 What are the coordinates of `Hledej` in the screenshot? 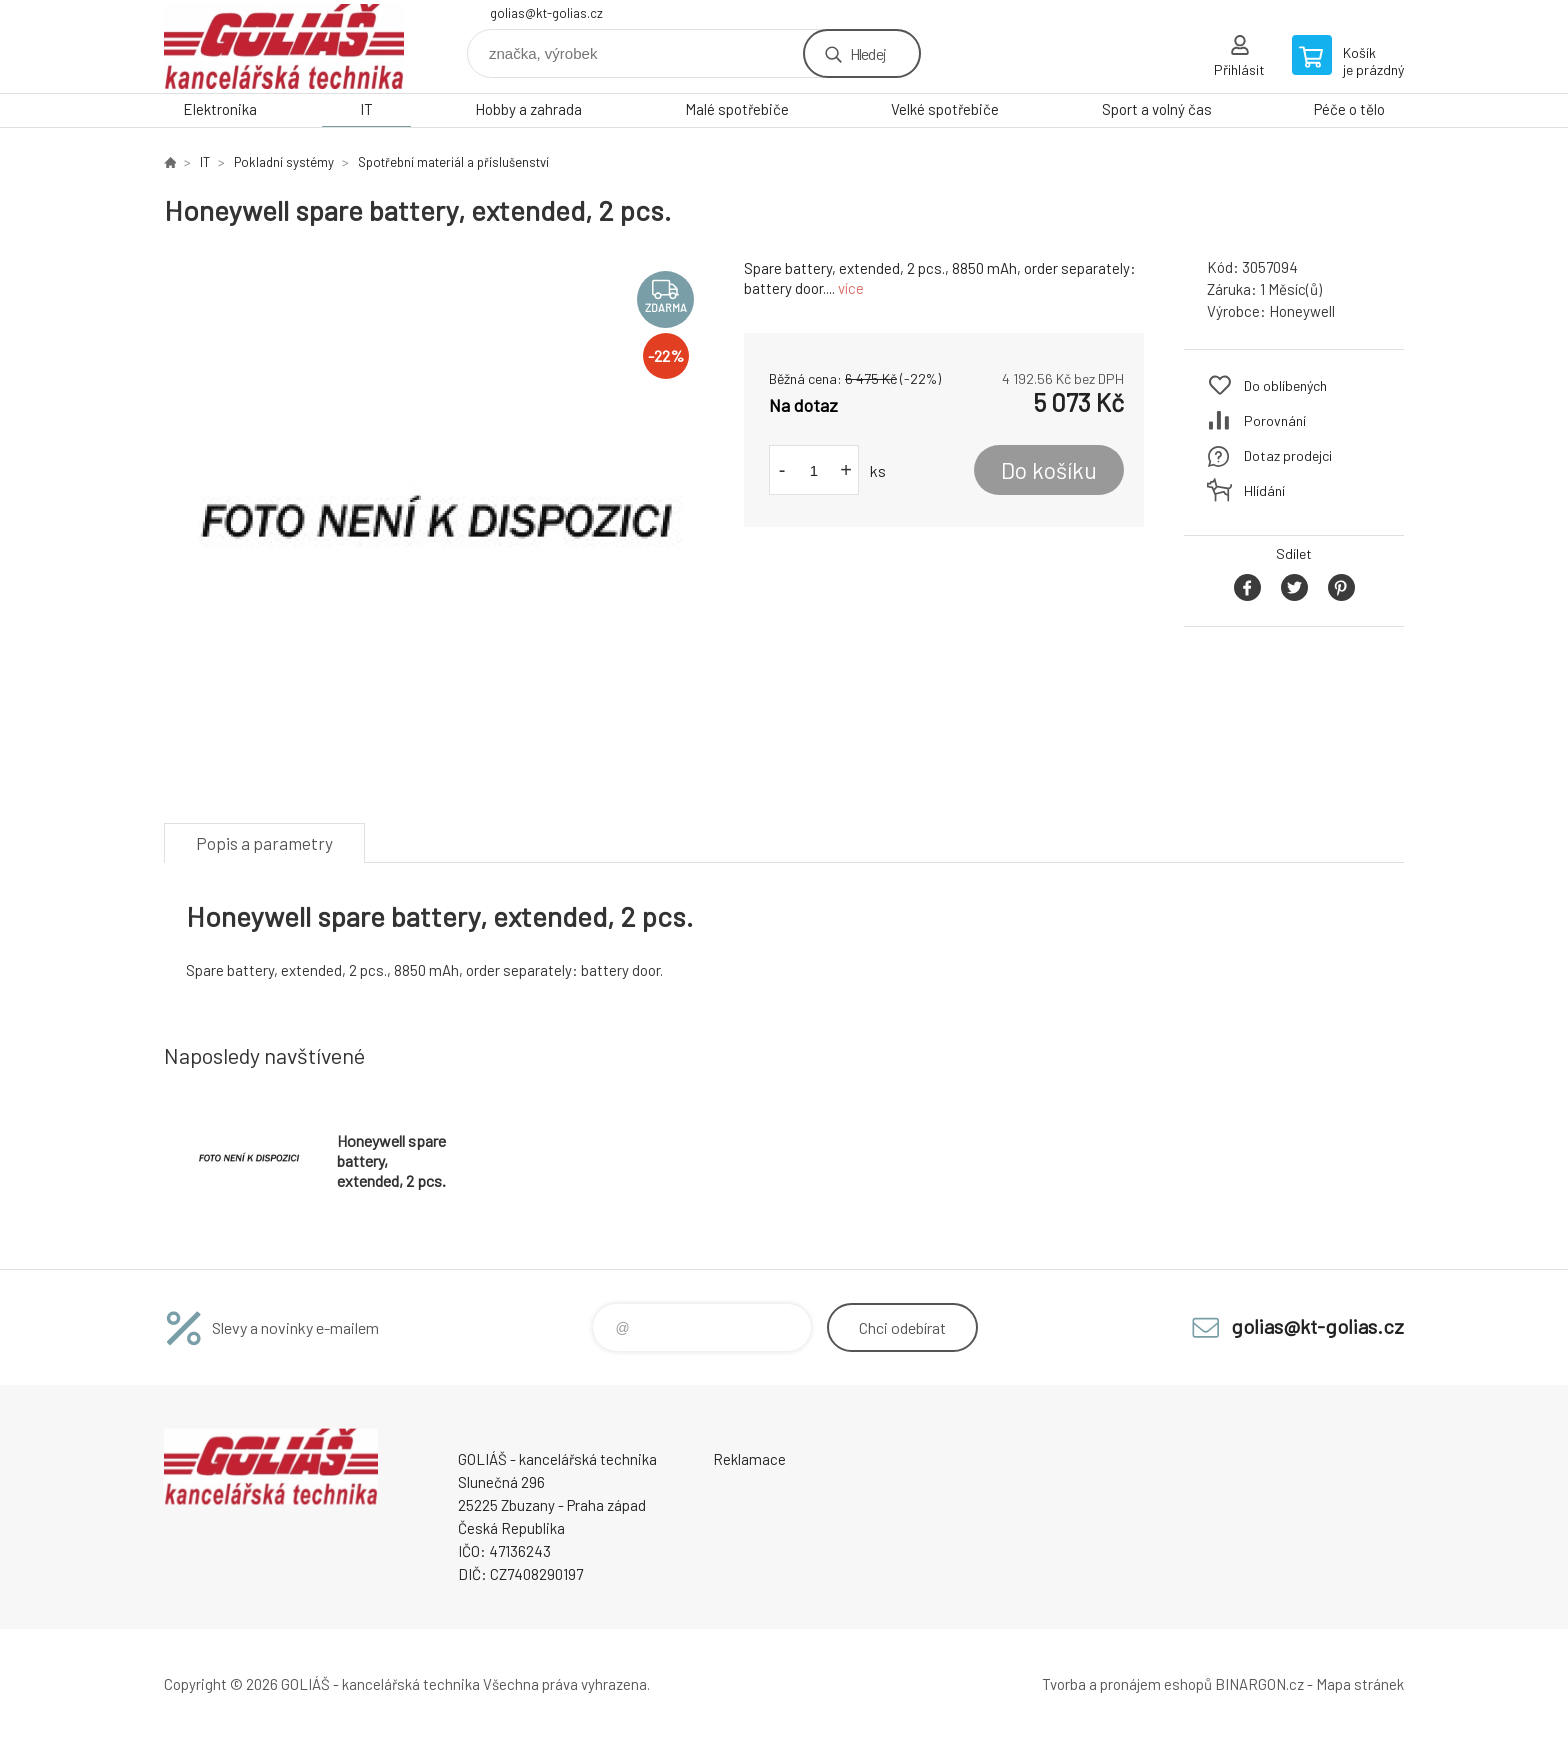 It's located at (868, 53).